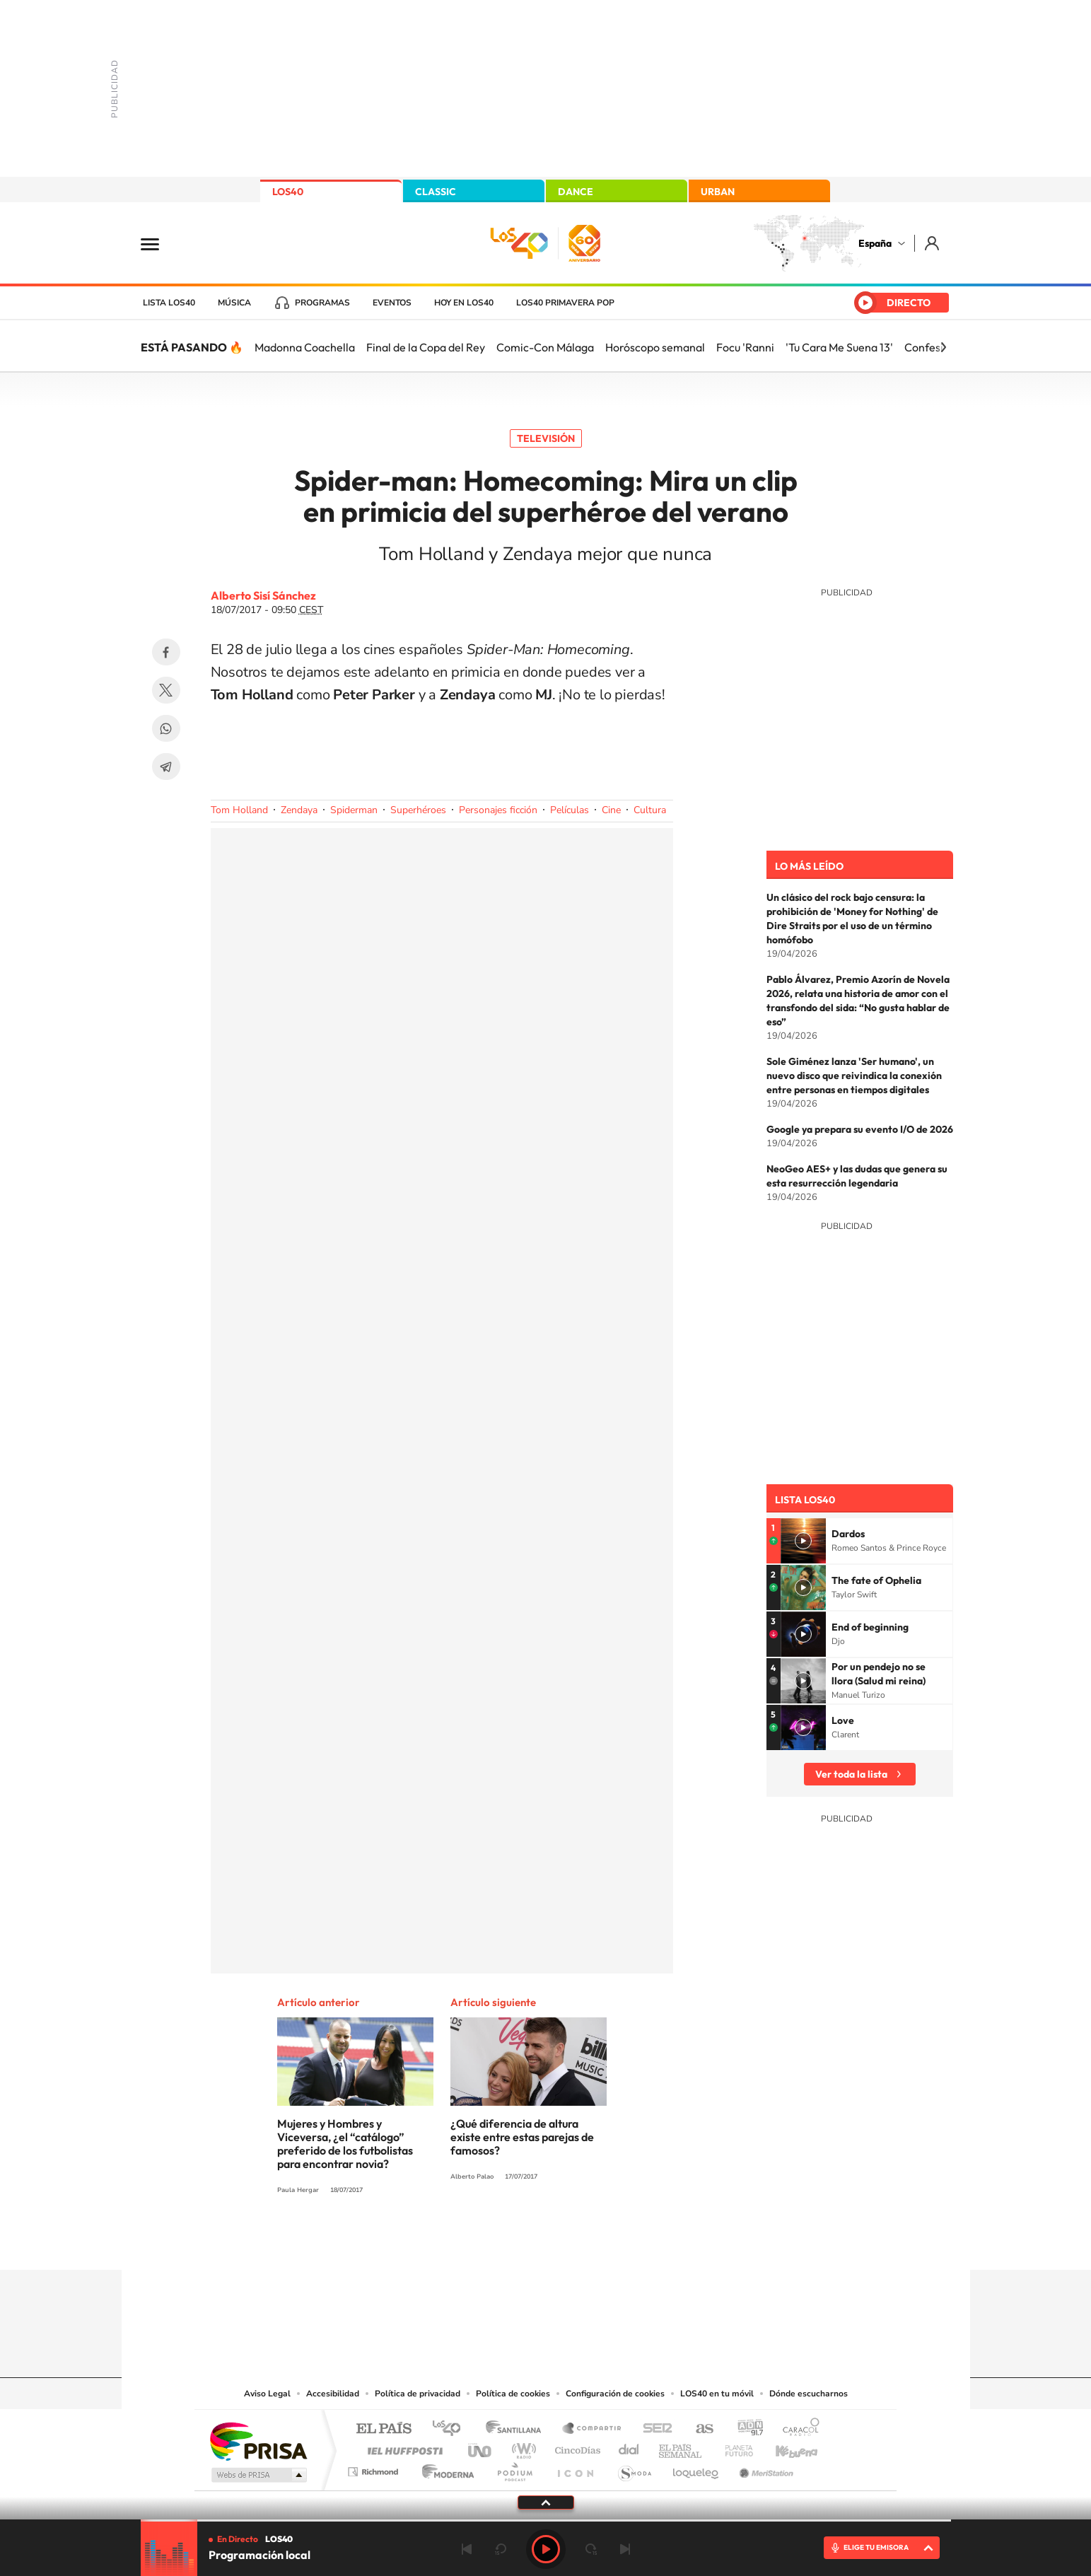 The image size is (1091, 2576). Describe the element at coordinates (698, 2429) in the screenshot. I see `AS.com` at that location.